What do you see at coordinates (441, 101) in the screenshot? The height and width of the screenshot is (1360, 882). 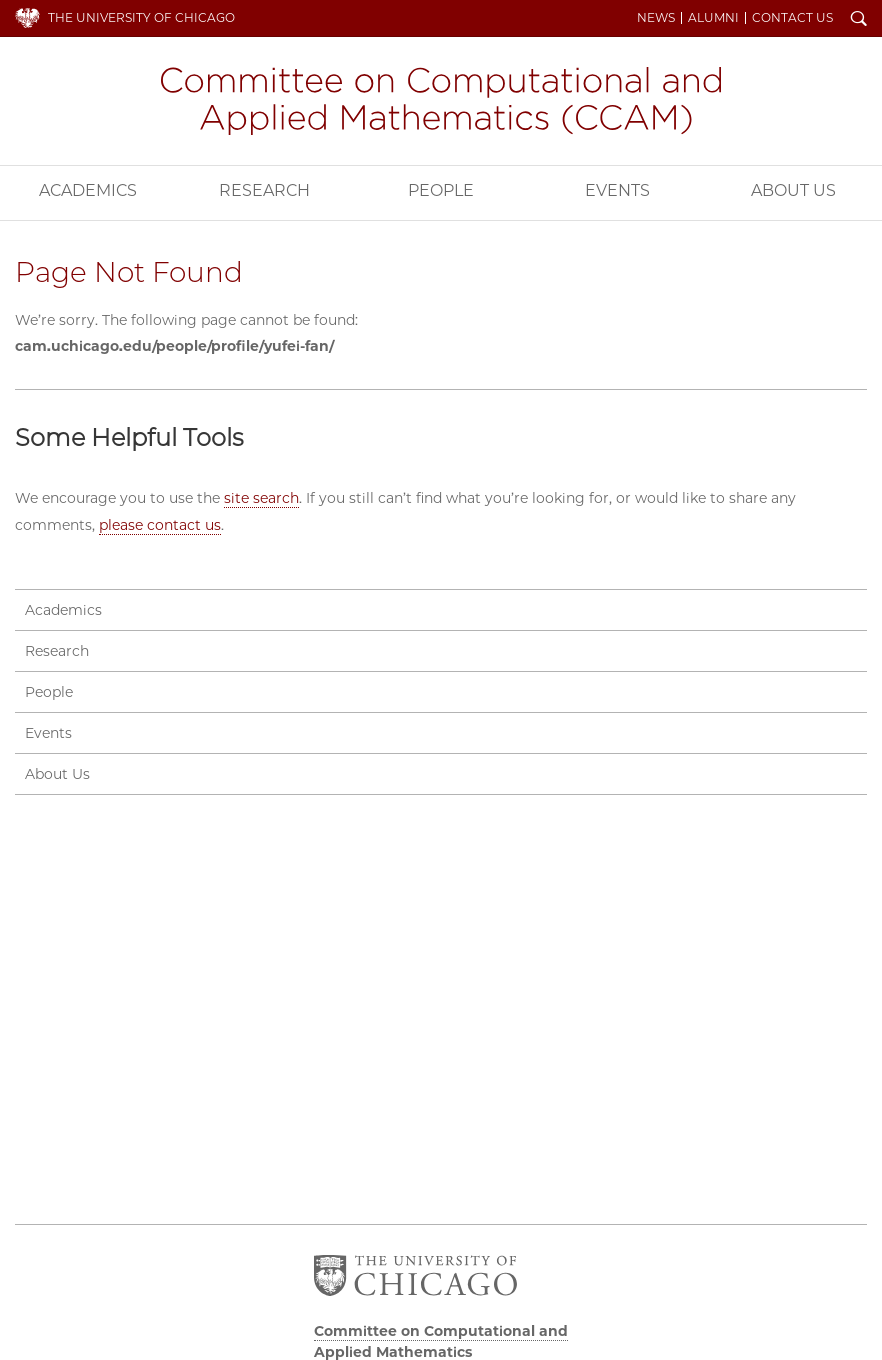 I see `Committee on Computational and Applied Mathematics` at bounding box center [441, 101].